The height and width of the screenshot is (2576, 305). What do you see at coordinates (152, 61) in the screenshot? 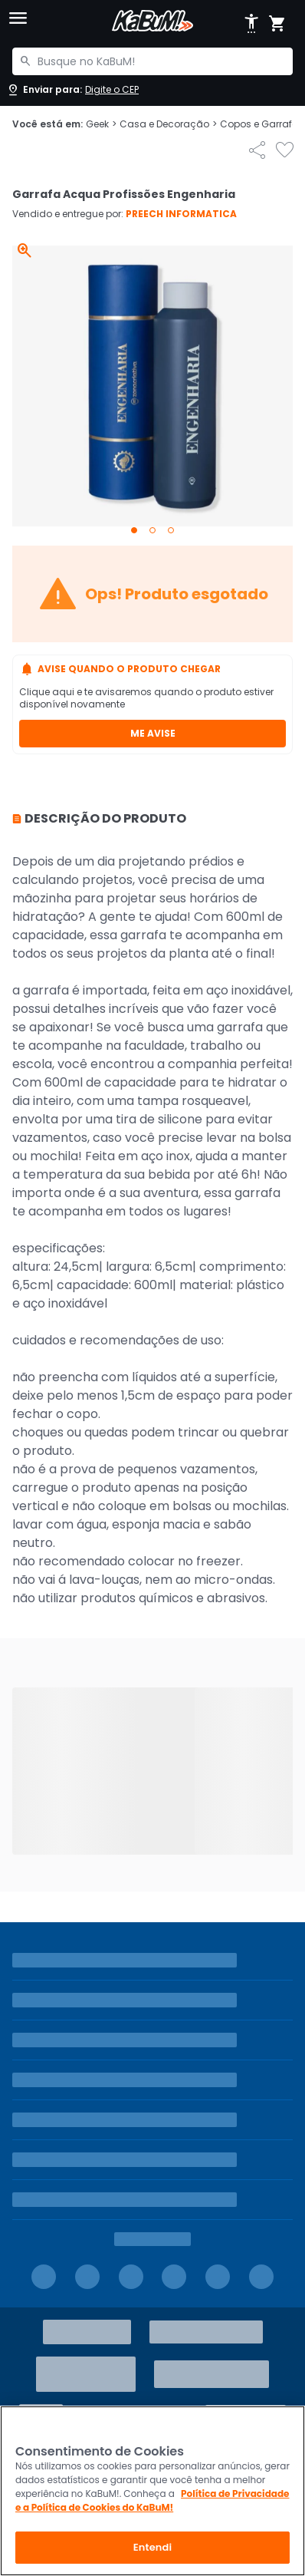
I see `[combobox]` at bounding box center [152, 61].